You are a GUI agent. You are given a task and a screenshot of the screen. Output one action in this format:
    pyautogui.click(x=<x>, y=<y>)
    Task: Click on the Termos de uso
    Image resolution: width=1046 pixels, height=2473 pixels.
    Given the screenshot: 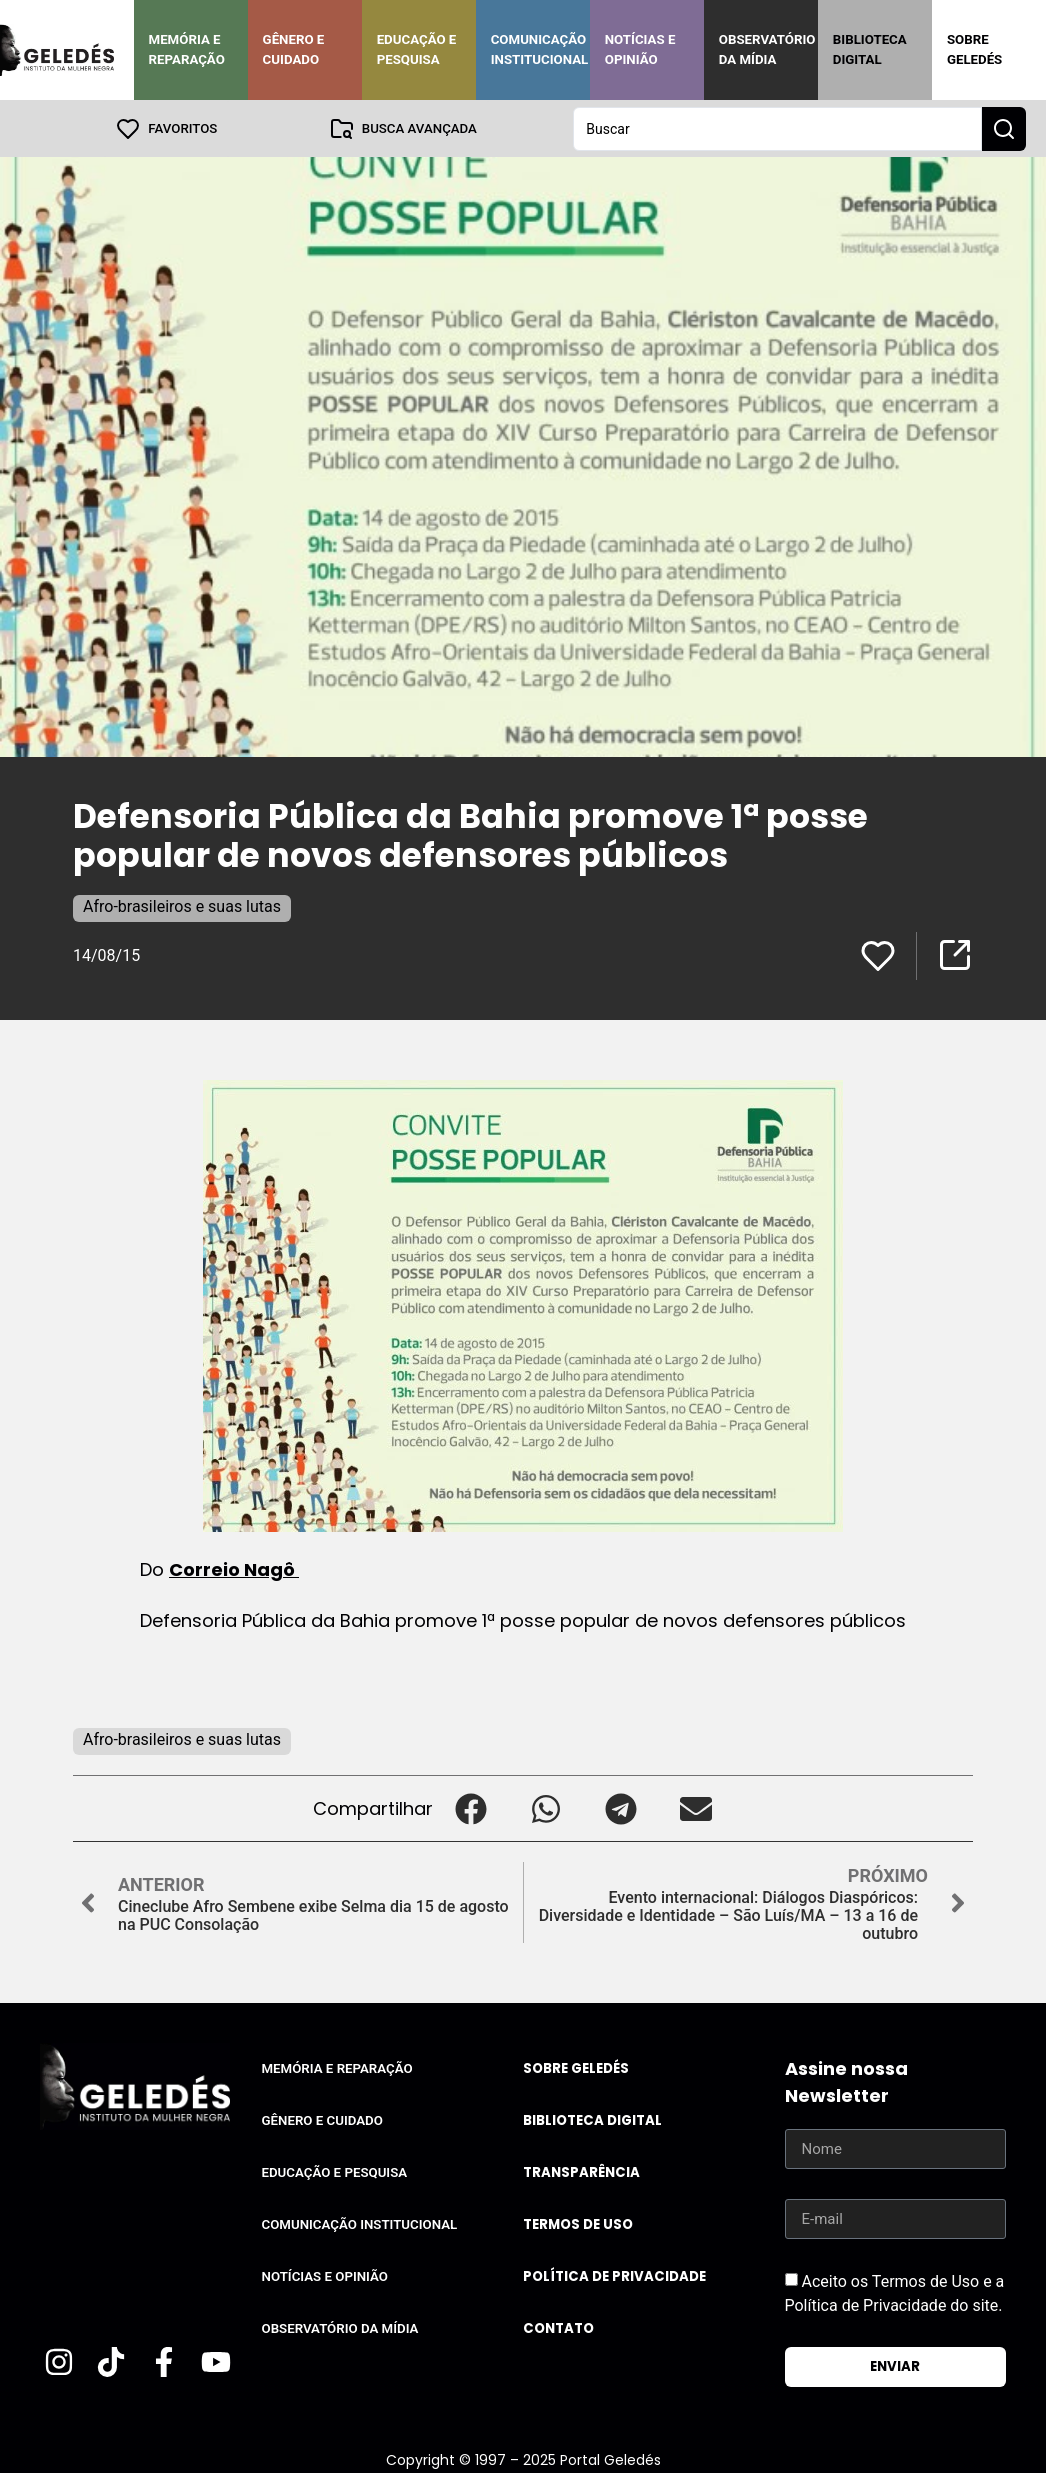 What is the action you would take?
    pyautogui.click(x=578, y=2223)
    